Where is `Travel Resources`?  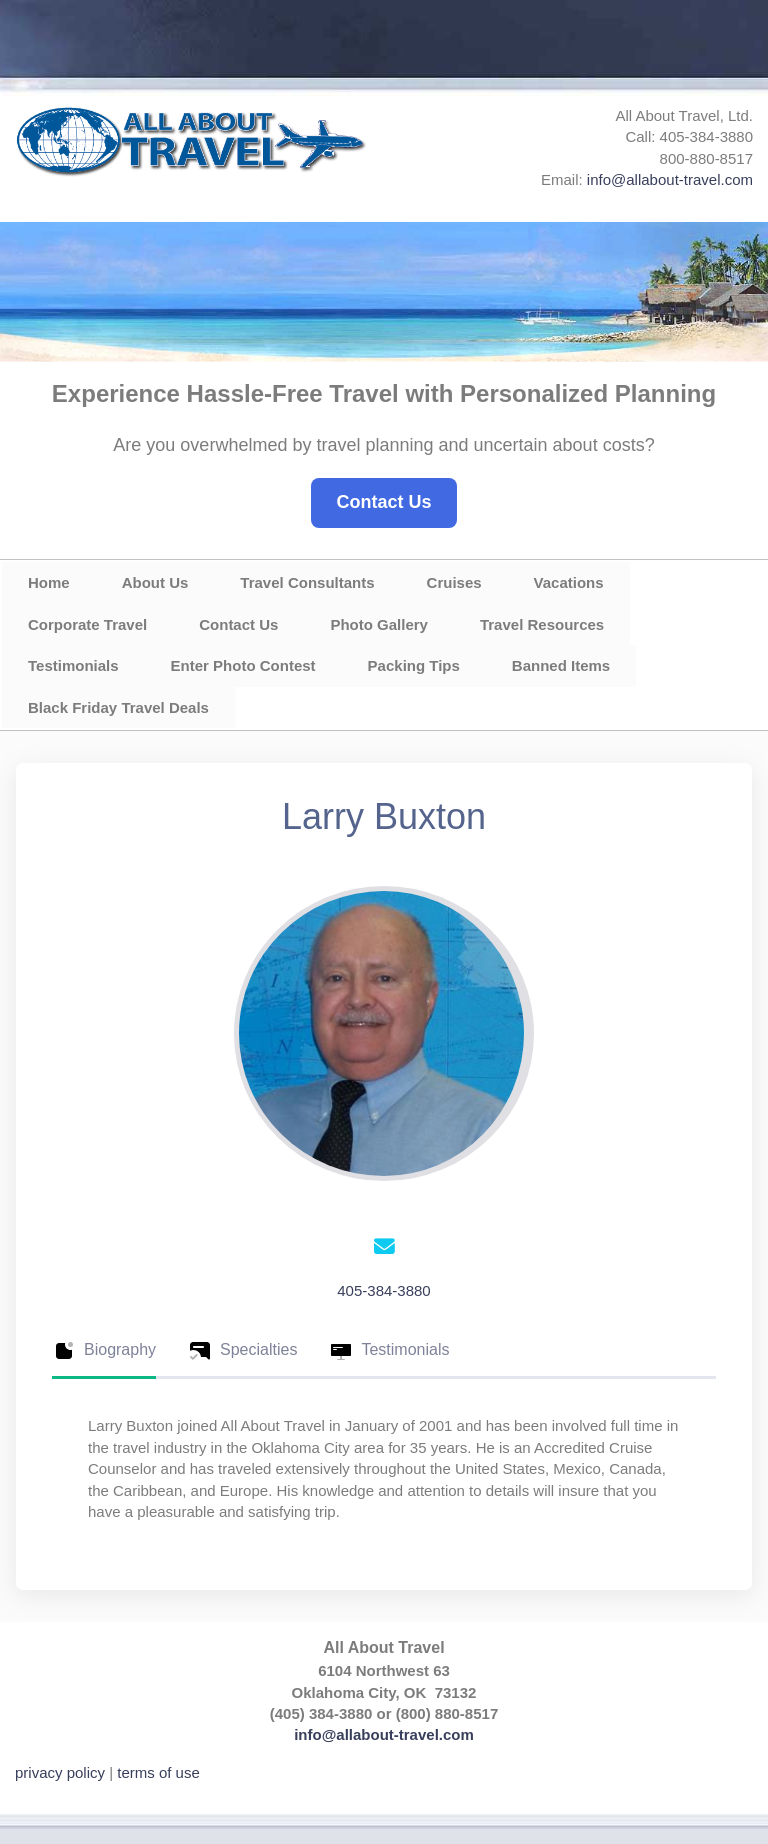 Travel Resources is located at coordinates (542, 624).